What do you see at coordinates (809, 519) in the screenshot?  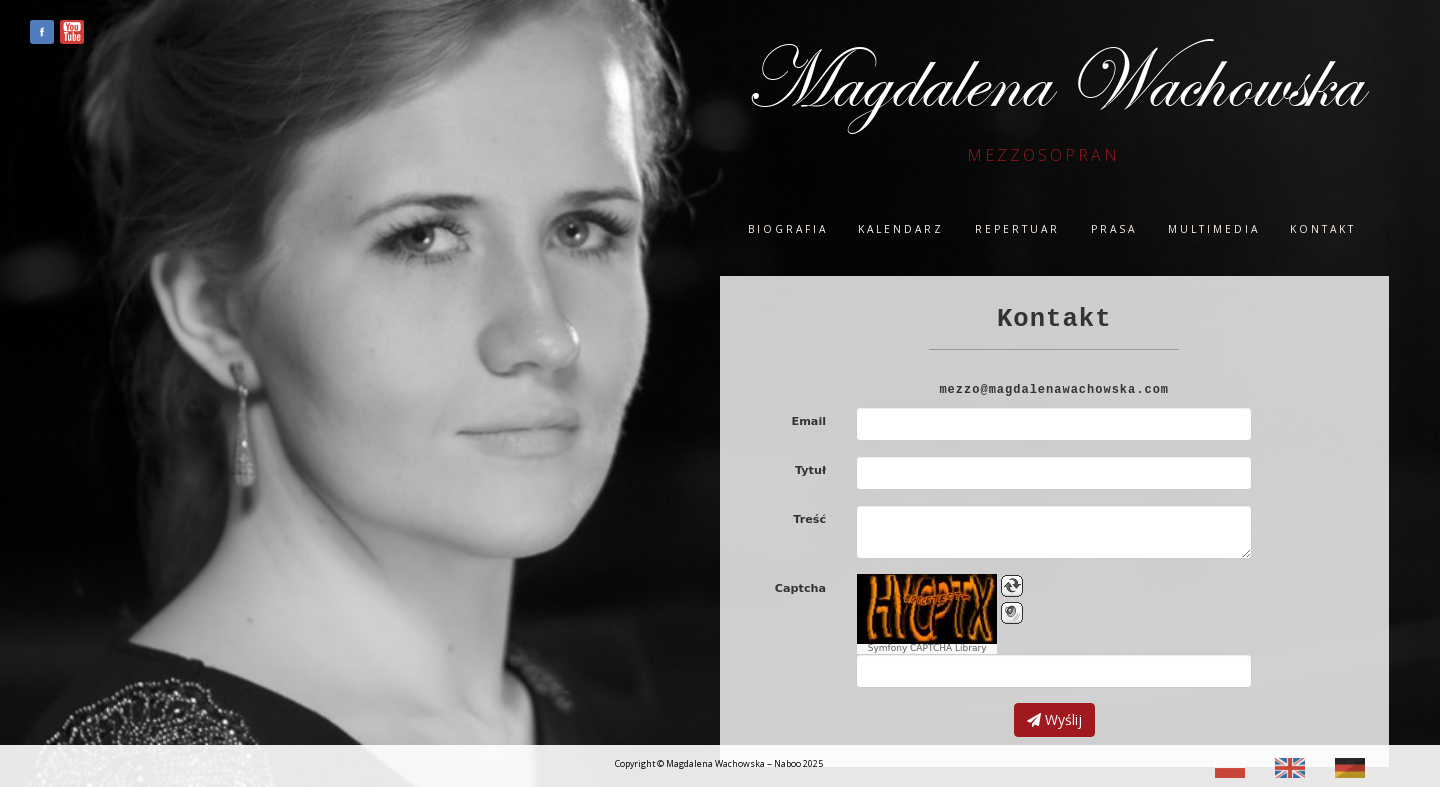 I see `Treść` at bounding box center [809, 519].